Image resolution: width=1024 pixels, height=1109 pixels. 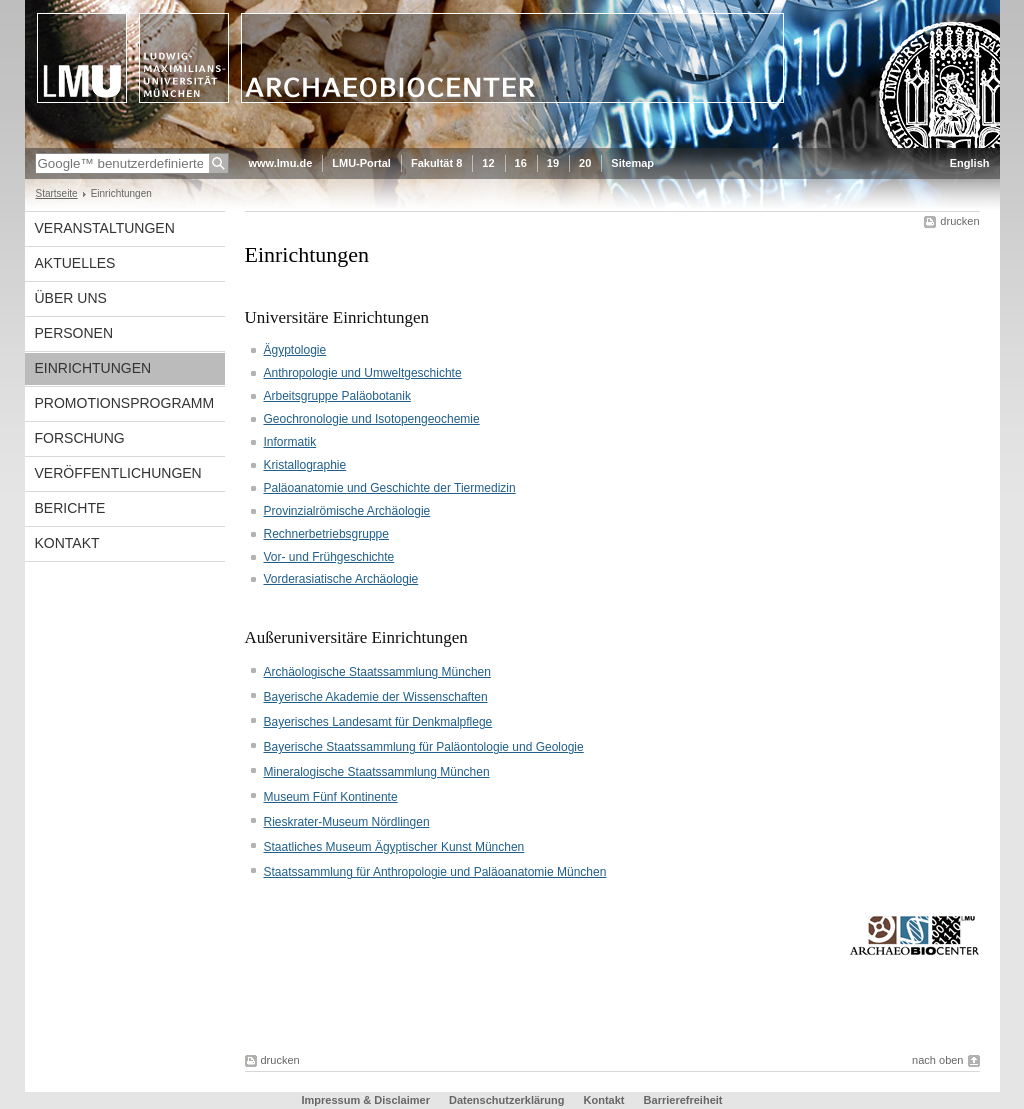 I want to click on www.lmu.de, so click(x=281, y=163).